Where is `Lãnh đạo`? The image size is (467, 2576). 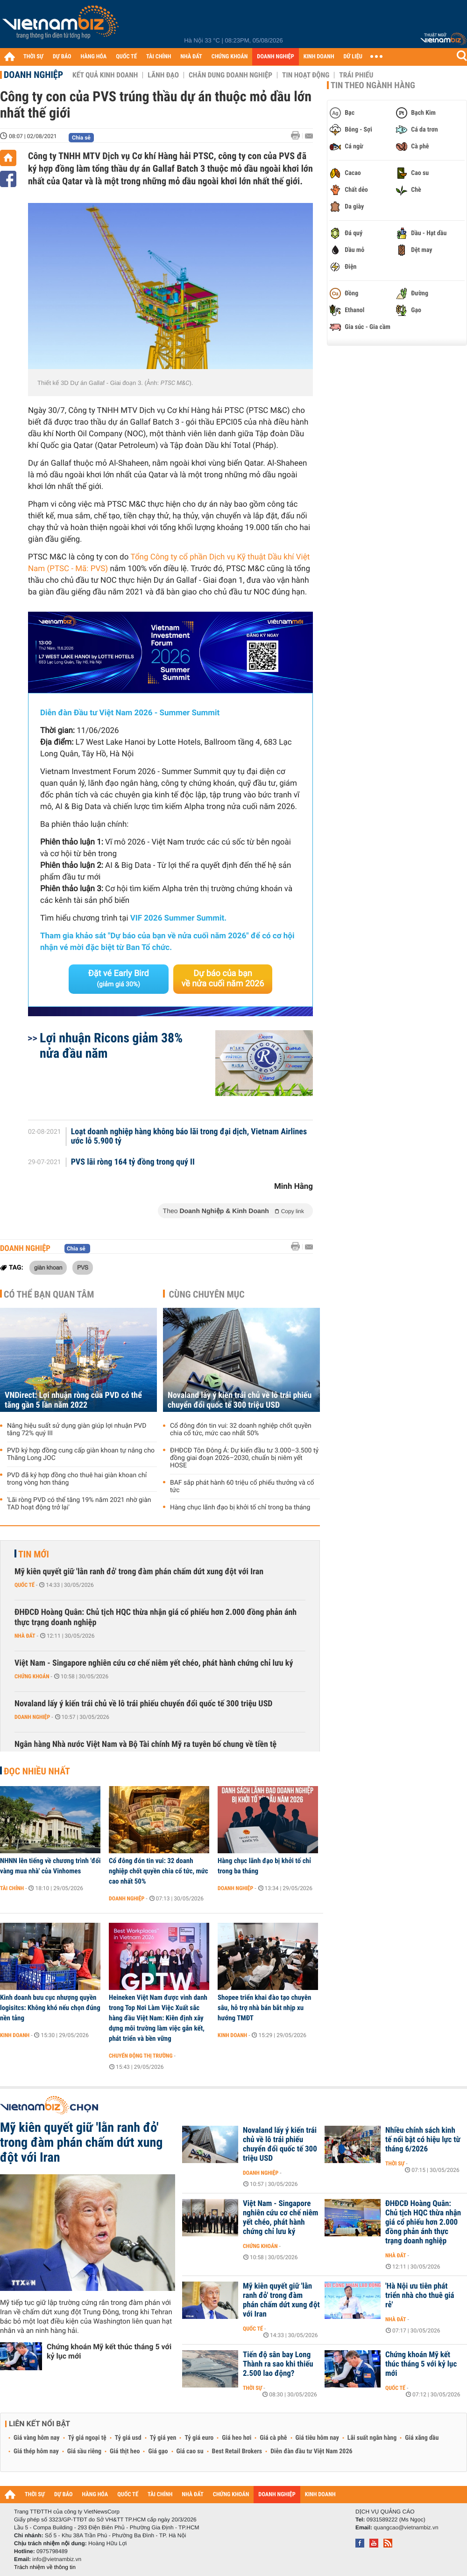
Lãnh đạo is located at coordinates (163, 75).